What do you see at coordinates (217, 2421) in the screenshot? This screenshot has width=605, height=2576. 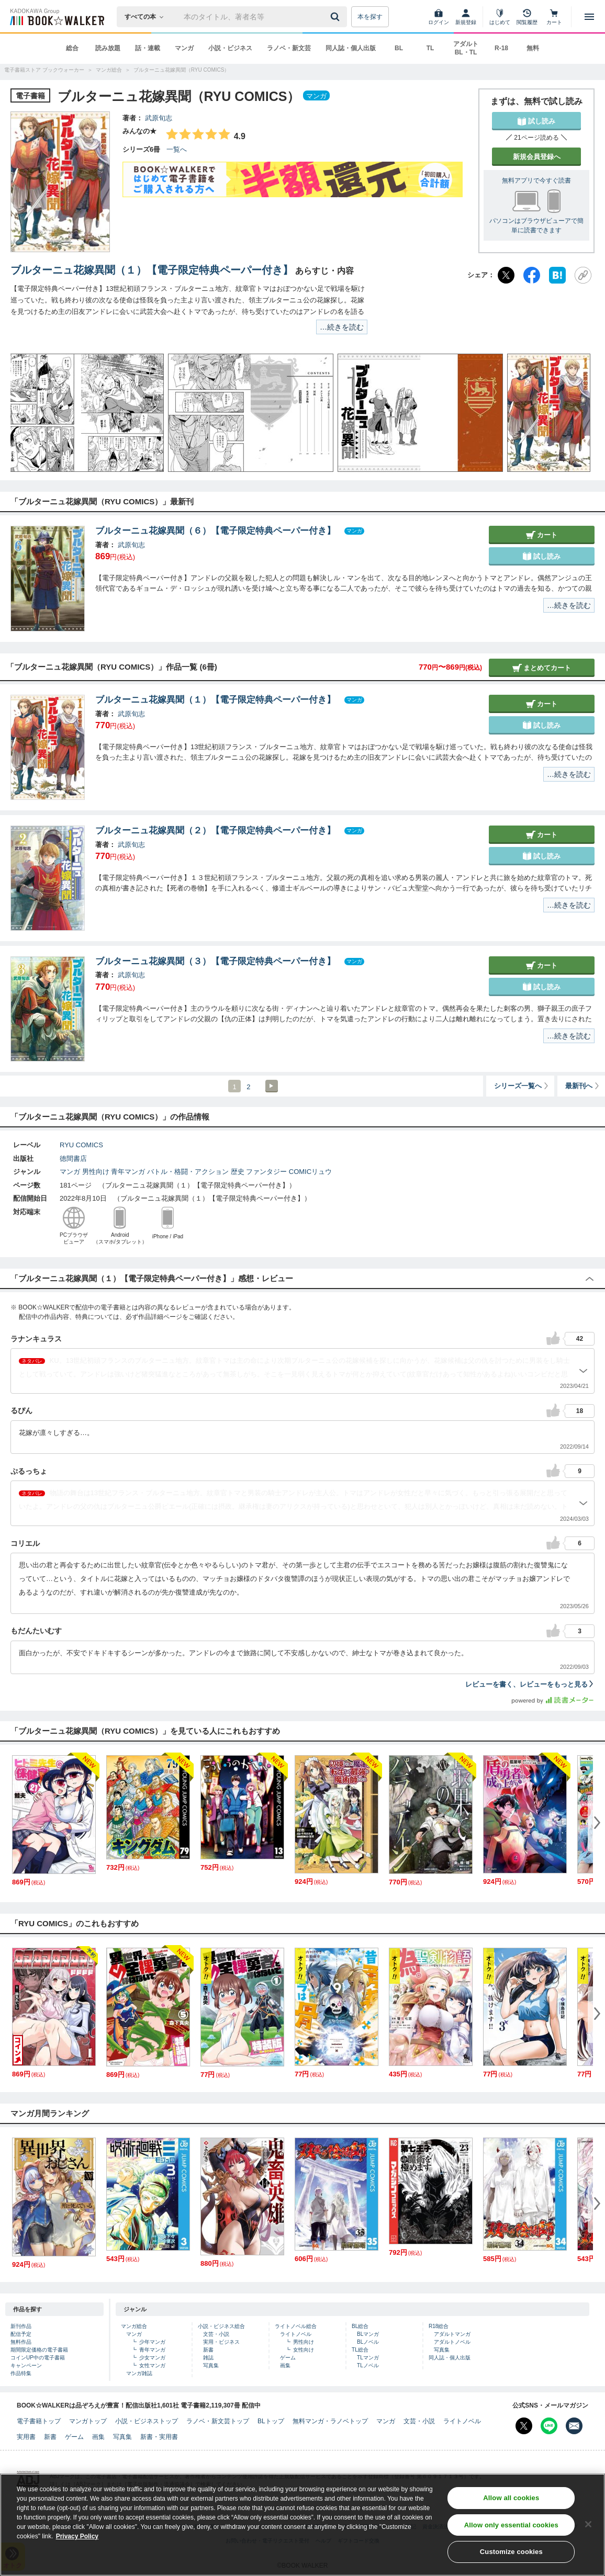 I see `ラノベ・新文芸トップ` at bounding box center [217, 2421].